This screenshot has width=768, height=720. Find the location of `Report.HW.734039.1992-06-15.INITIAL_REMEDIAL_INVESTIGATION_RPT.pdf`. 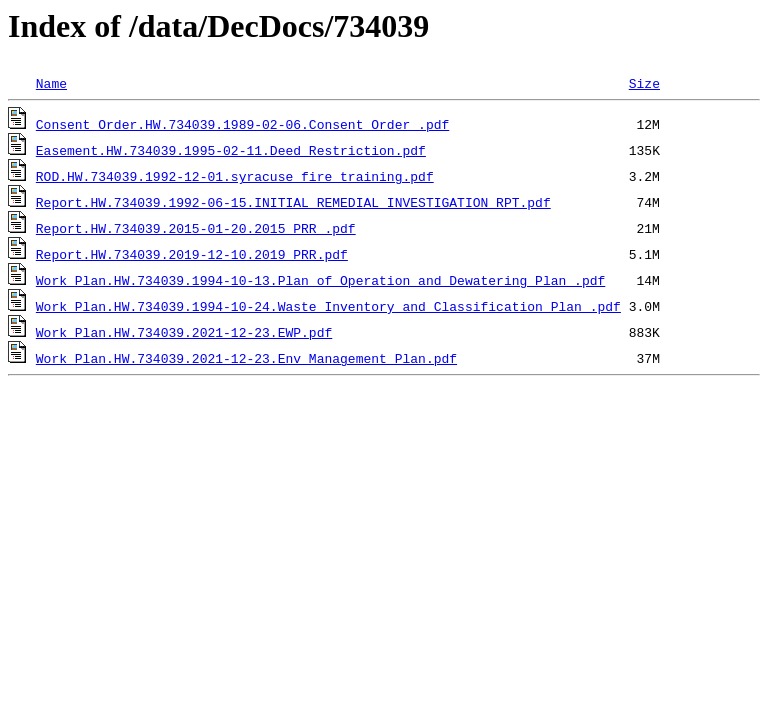

Report.HW.734039.1992-06-15.INITIAL_REMEDIAL_INVESTIGATION_RPT.pdf is located at coordinates (293, 202).